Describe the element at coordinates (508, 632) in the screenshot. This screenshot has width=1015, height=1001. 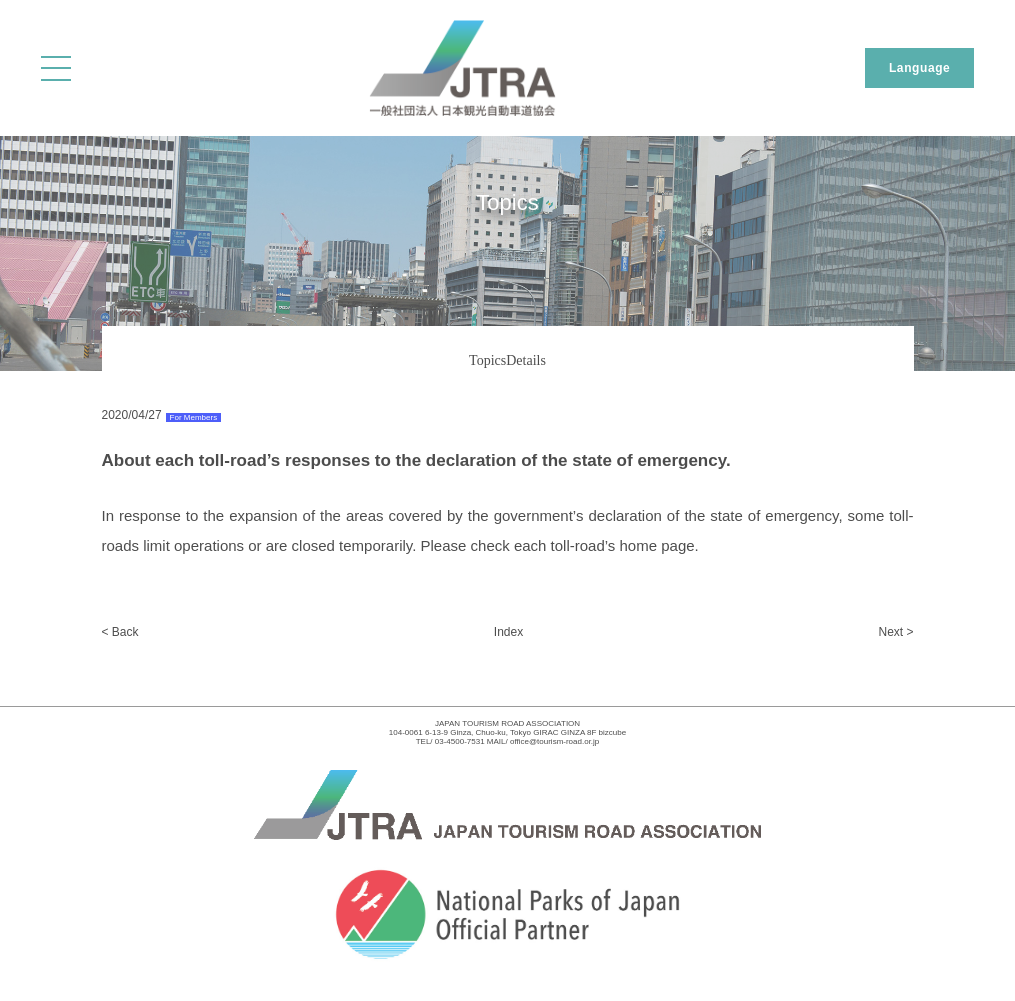
I see `Index` at that location.